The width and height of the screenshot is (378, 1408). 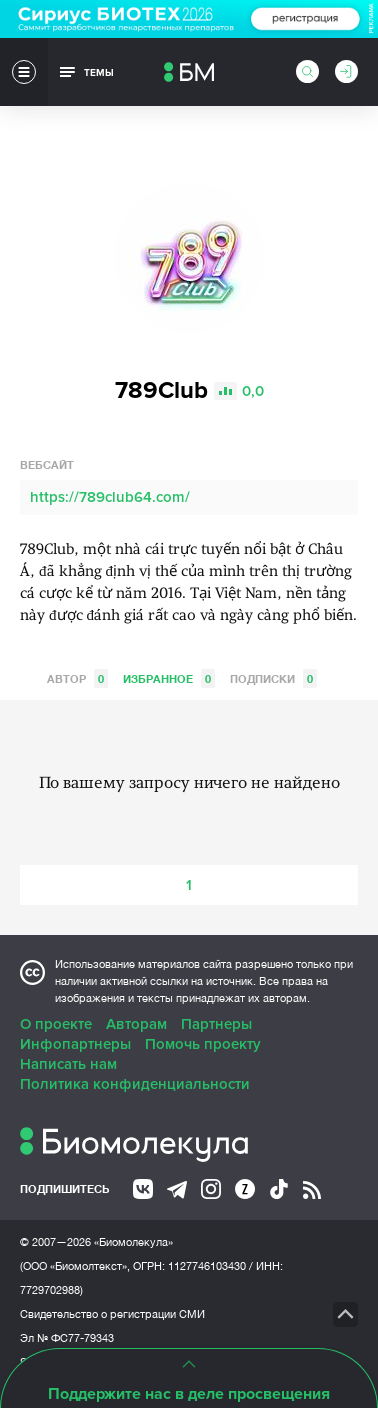 What do you see at coordinates (110, 497) in the screenshot?
I see `https://789club64.com/` at bounding box center [110, 497].